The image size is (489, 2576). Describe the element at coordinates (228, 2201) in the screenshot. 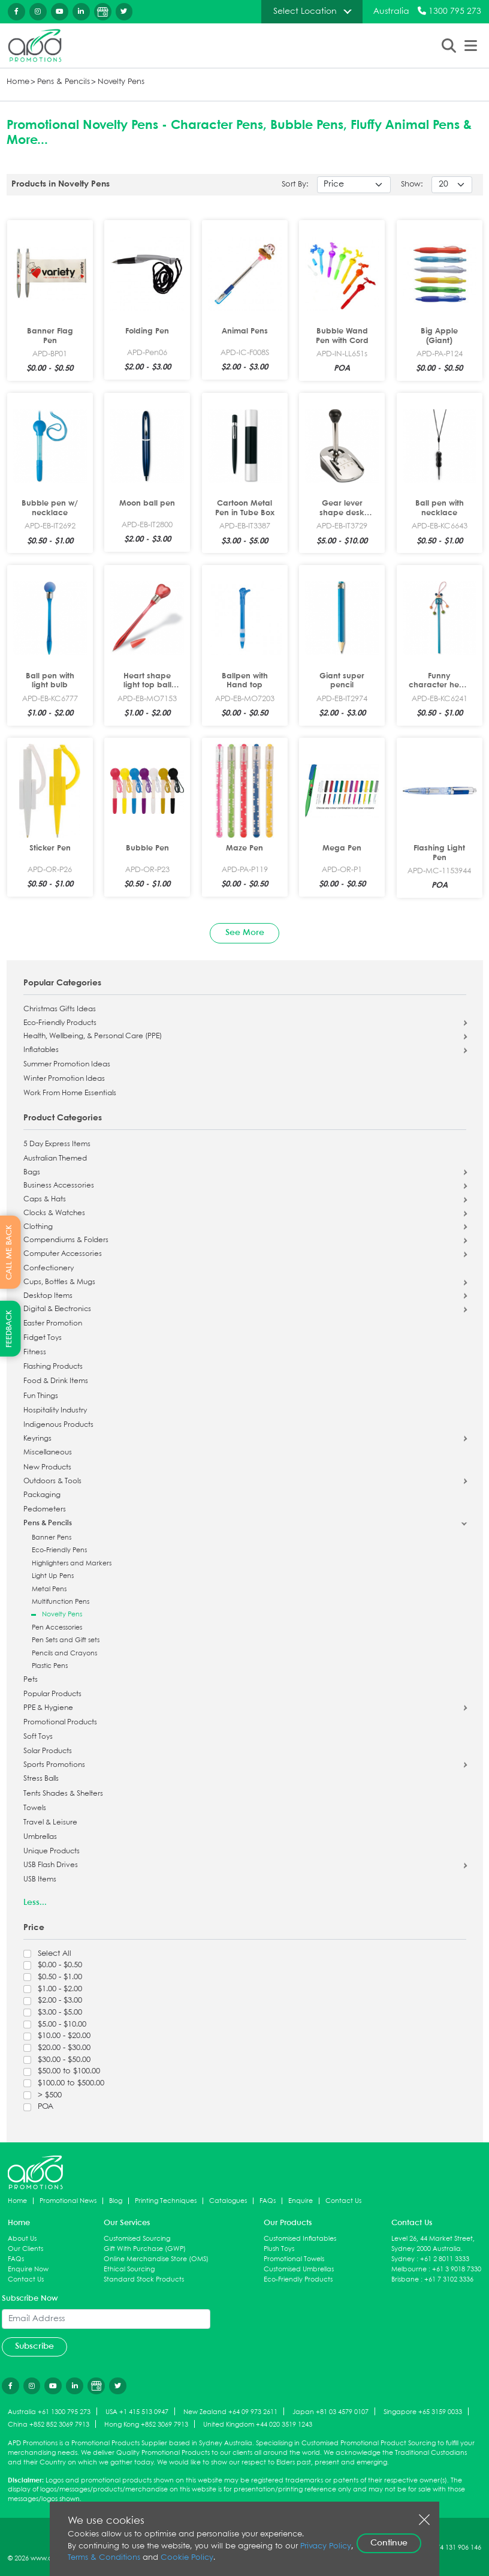

I see `Catalogues` at that location.